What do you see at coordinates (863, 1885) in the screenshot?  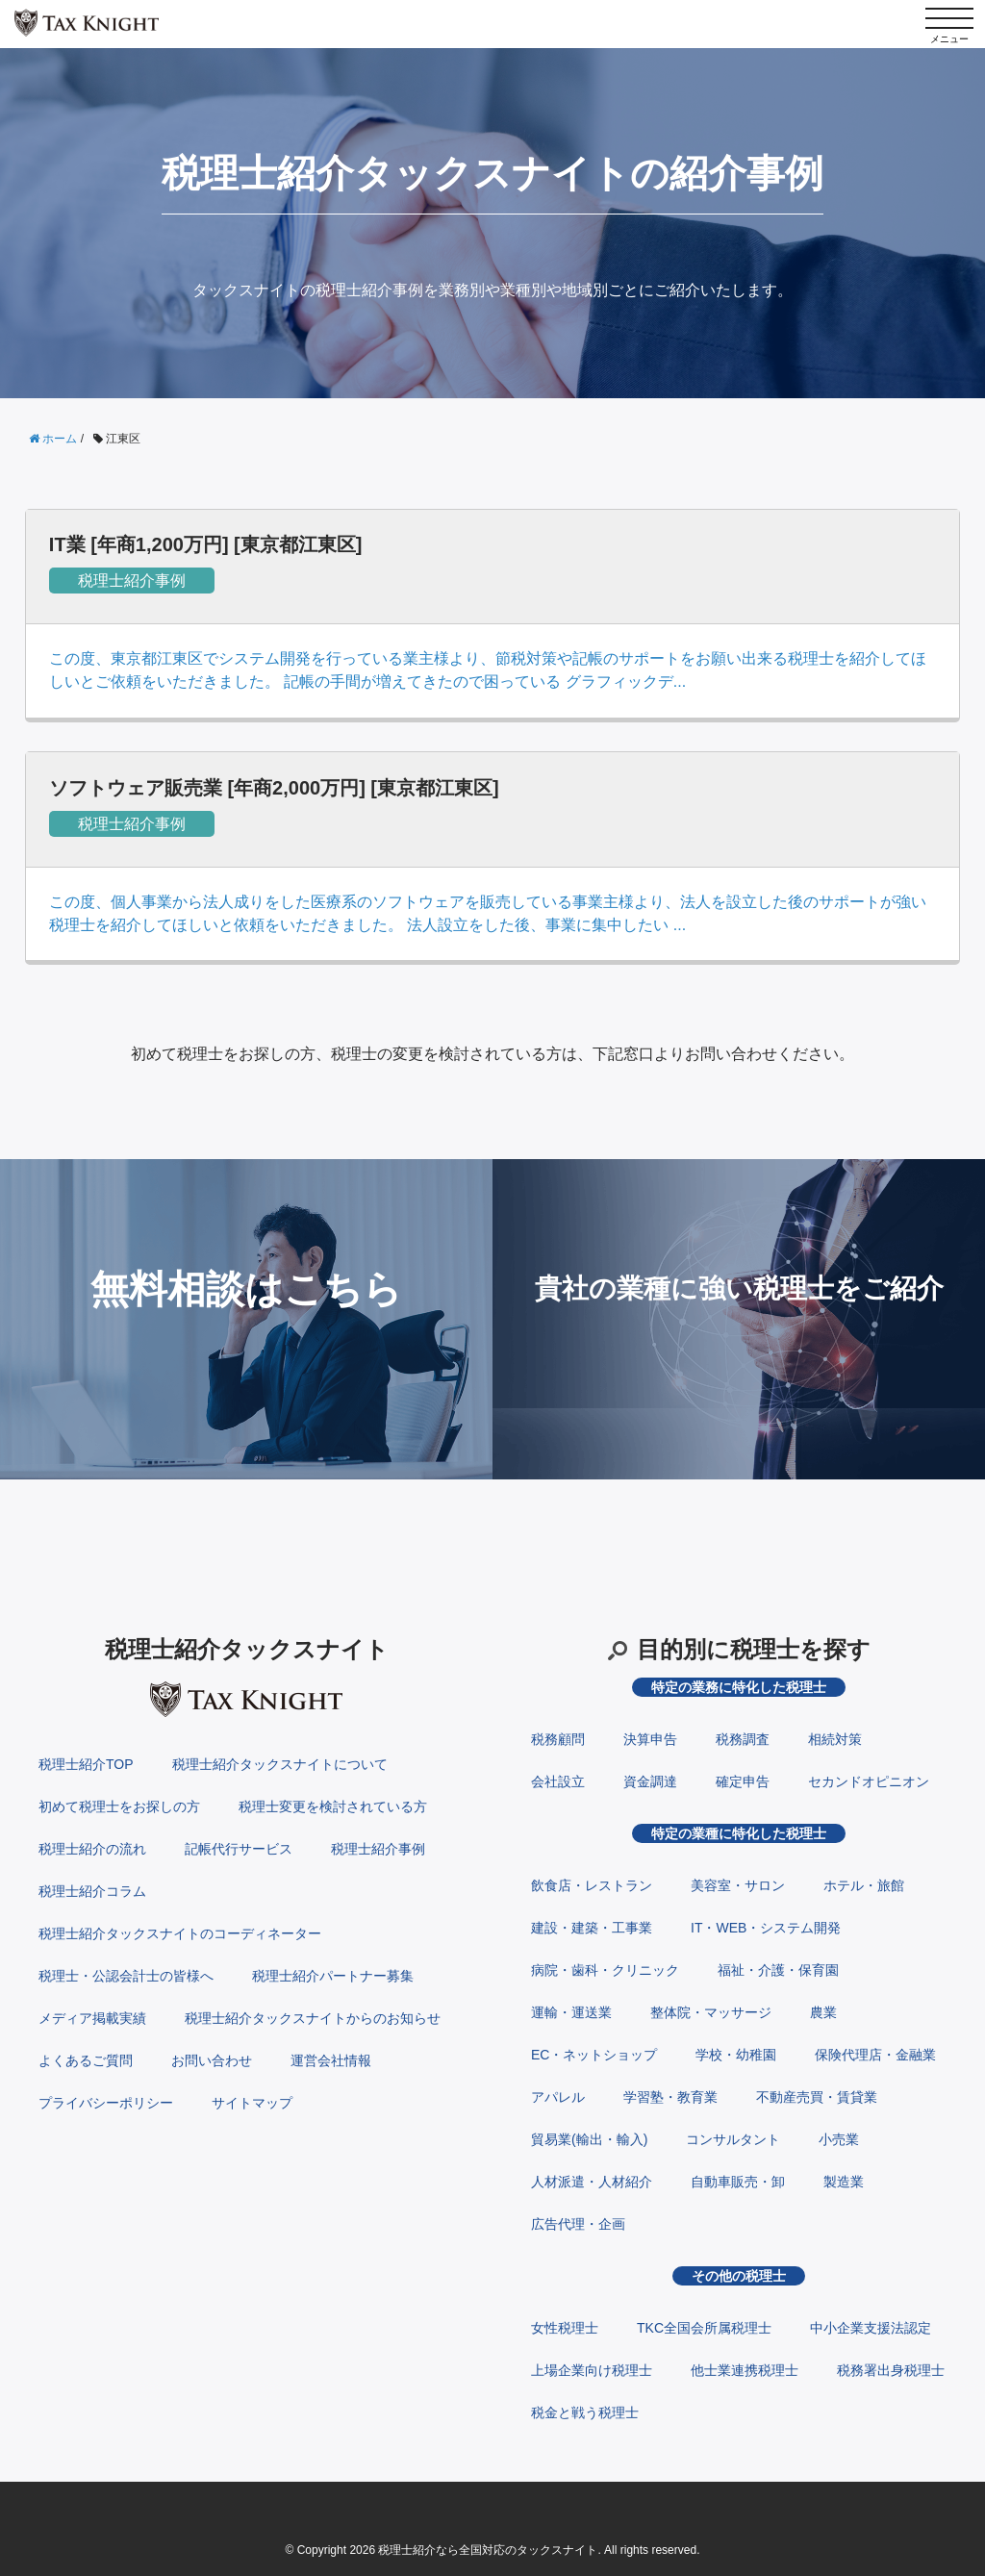 I see `ホテル・旅館` at bounding box center [863, 1885].